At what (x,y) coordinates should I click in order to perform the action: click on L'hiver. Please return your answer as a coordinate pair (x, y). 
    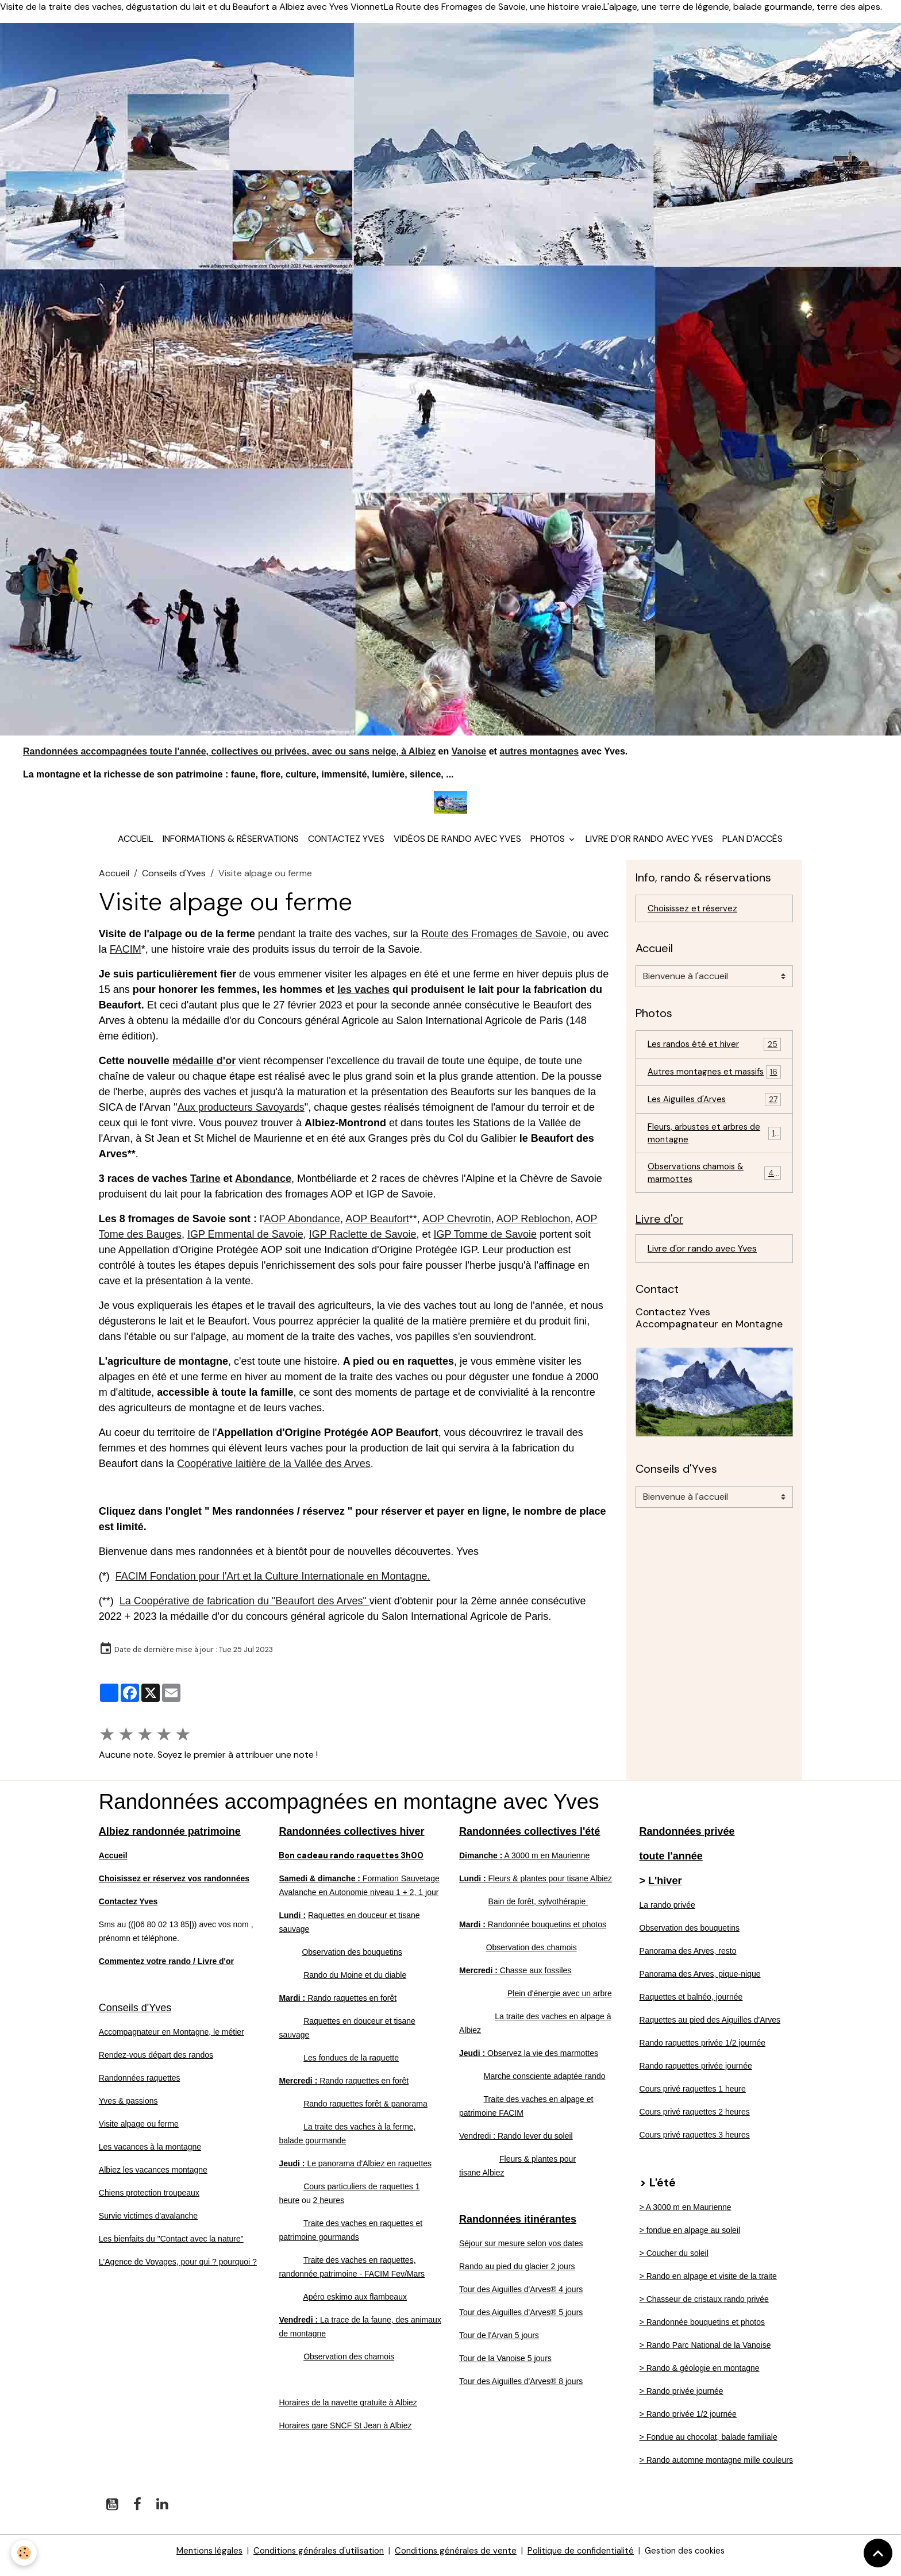
    Looking at the image, I should click on (664, 1890).